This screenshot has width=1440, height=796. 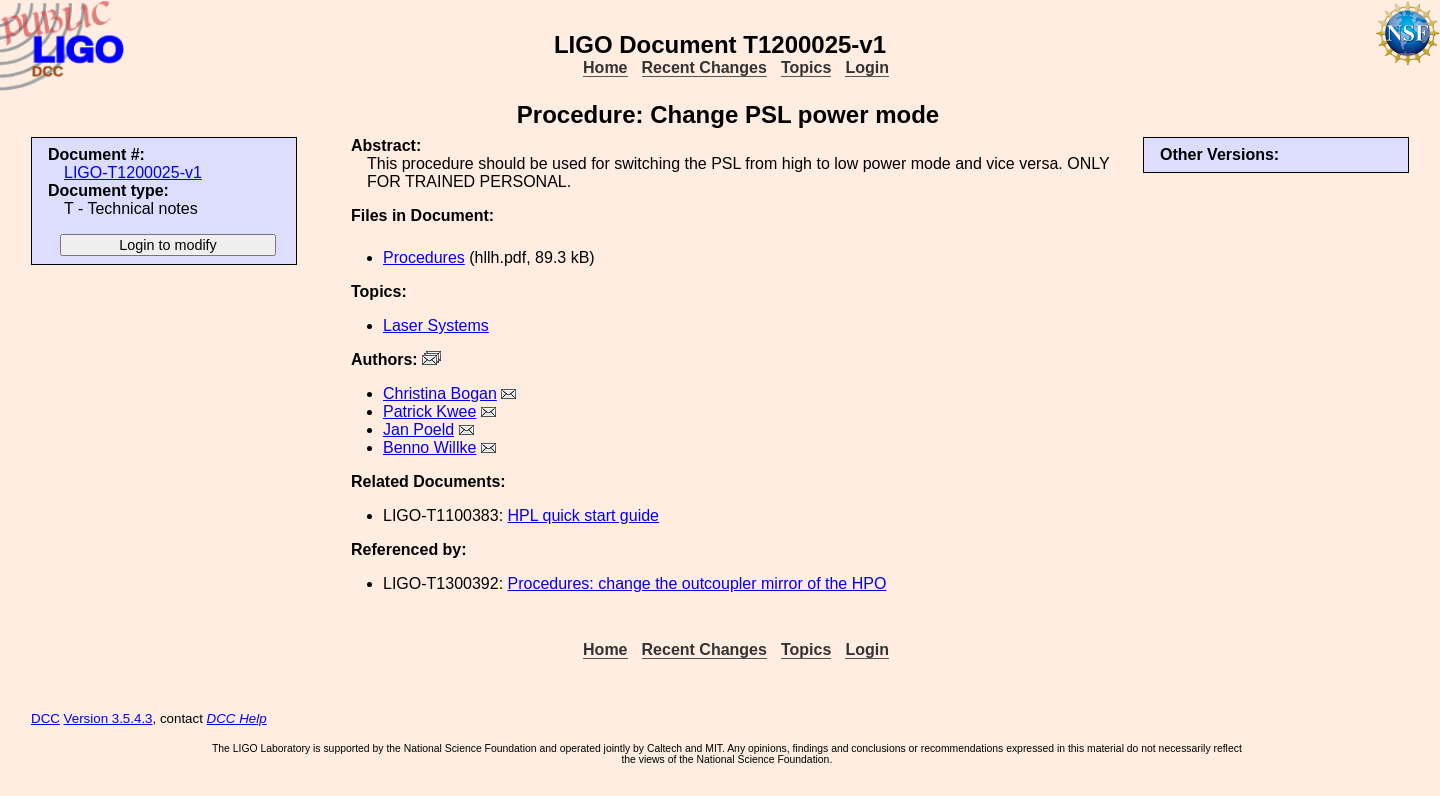 I want to click on Benno Willke, so click(x=429, y=447).